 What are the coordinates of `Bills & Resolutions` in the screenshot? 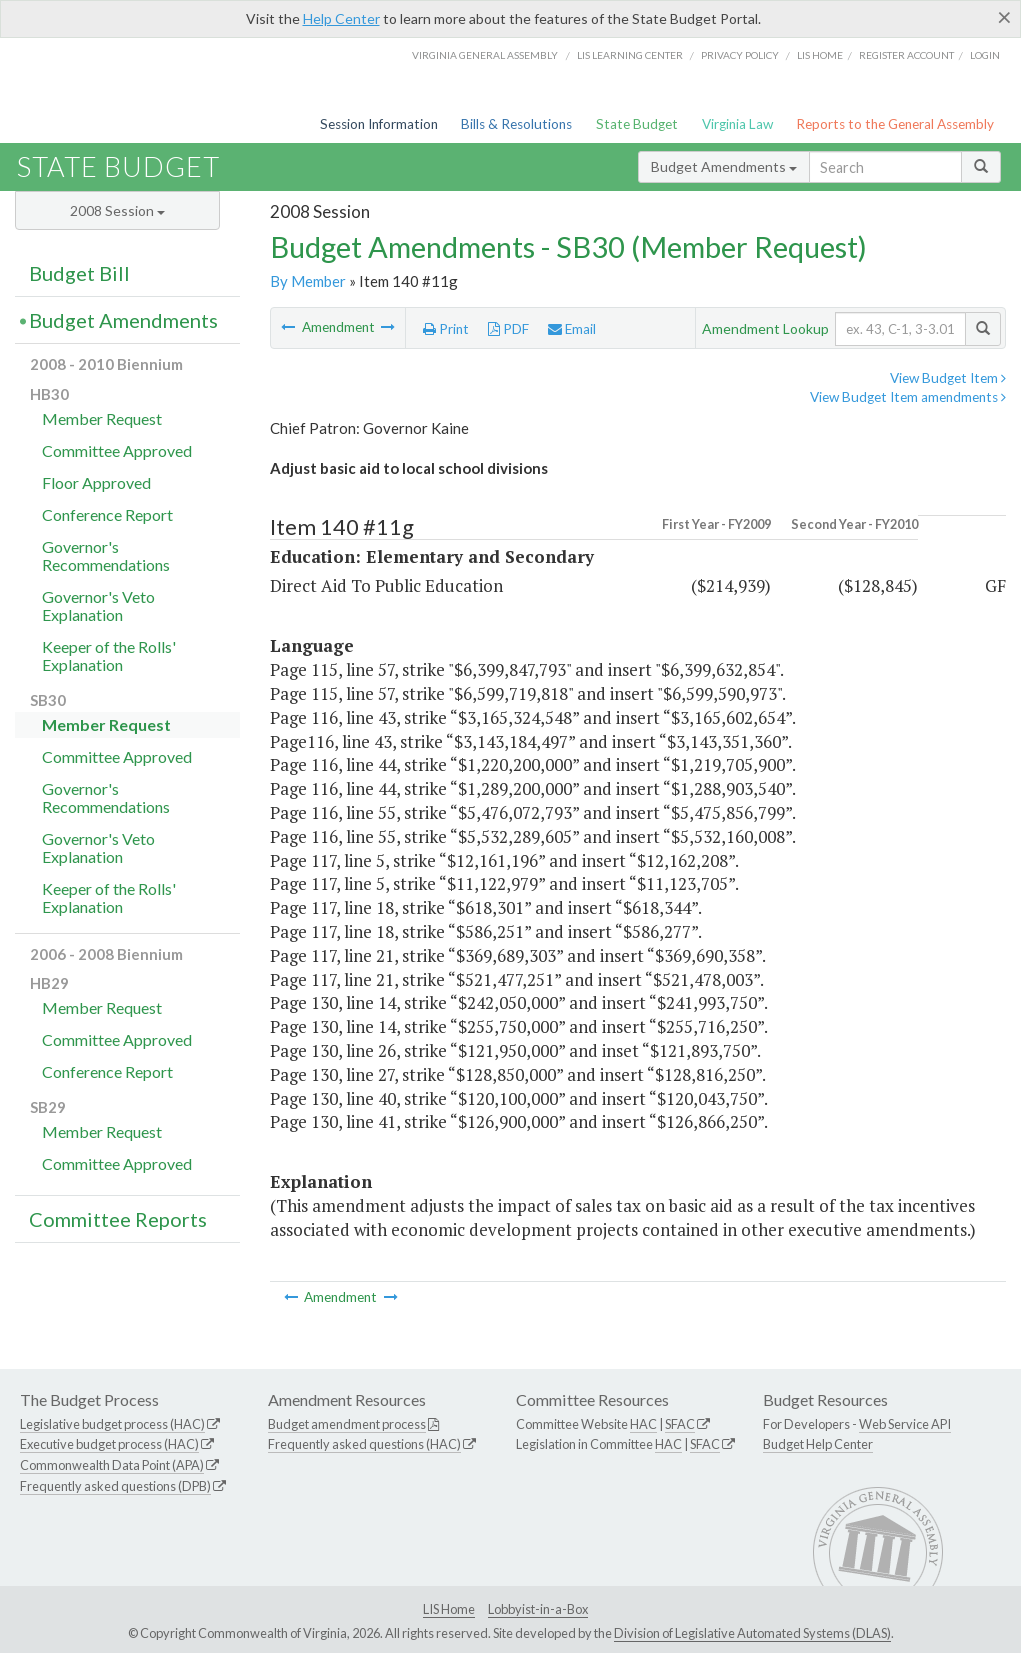 It's located at (516, 124).